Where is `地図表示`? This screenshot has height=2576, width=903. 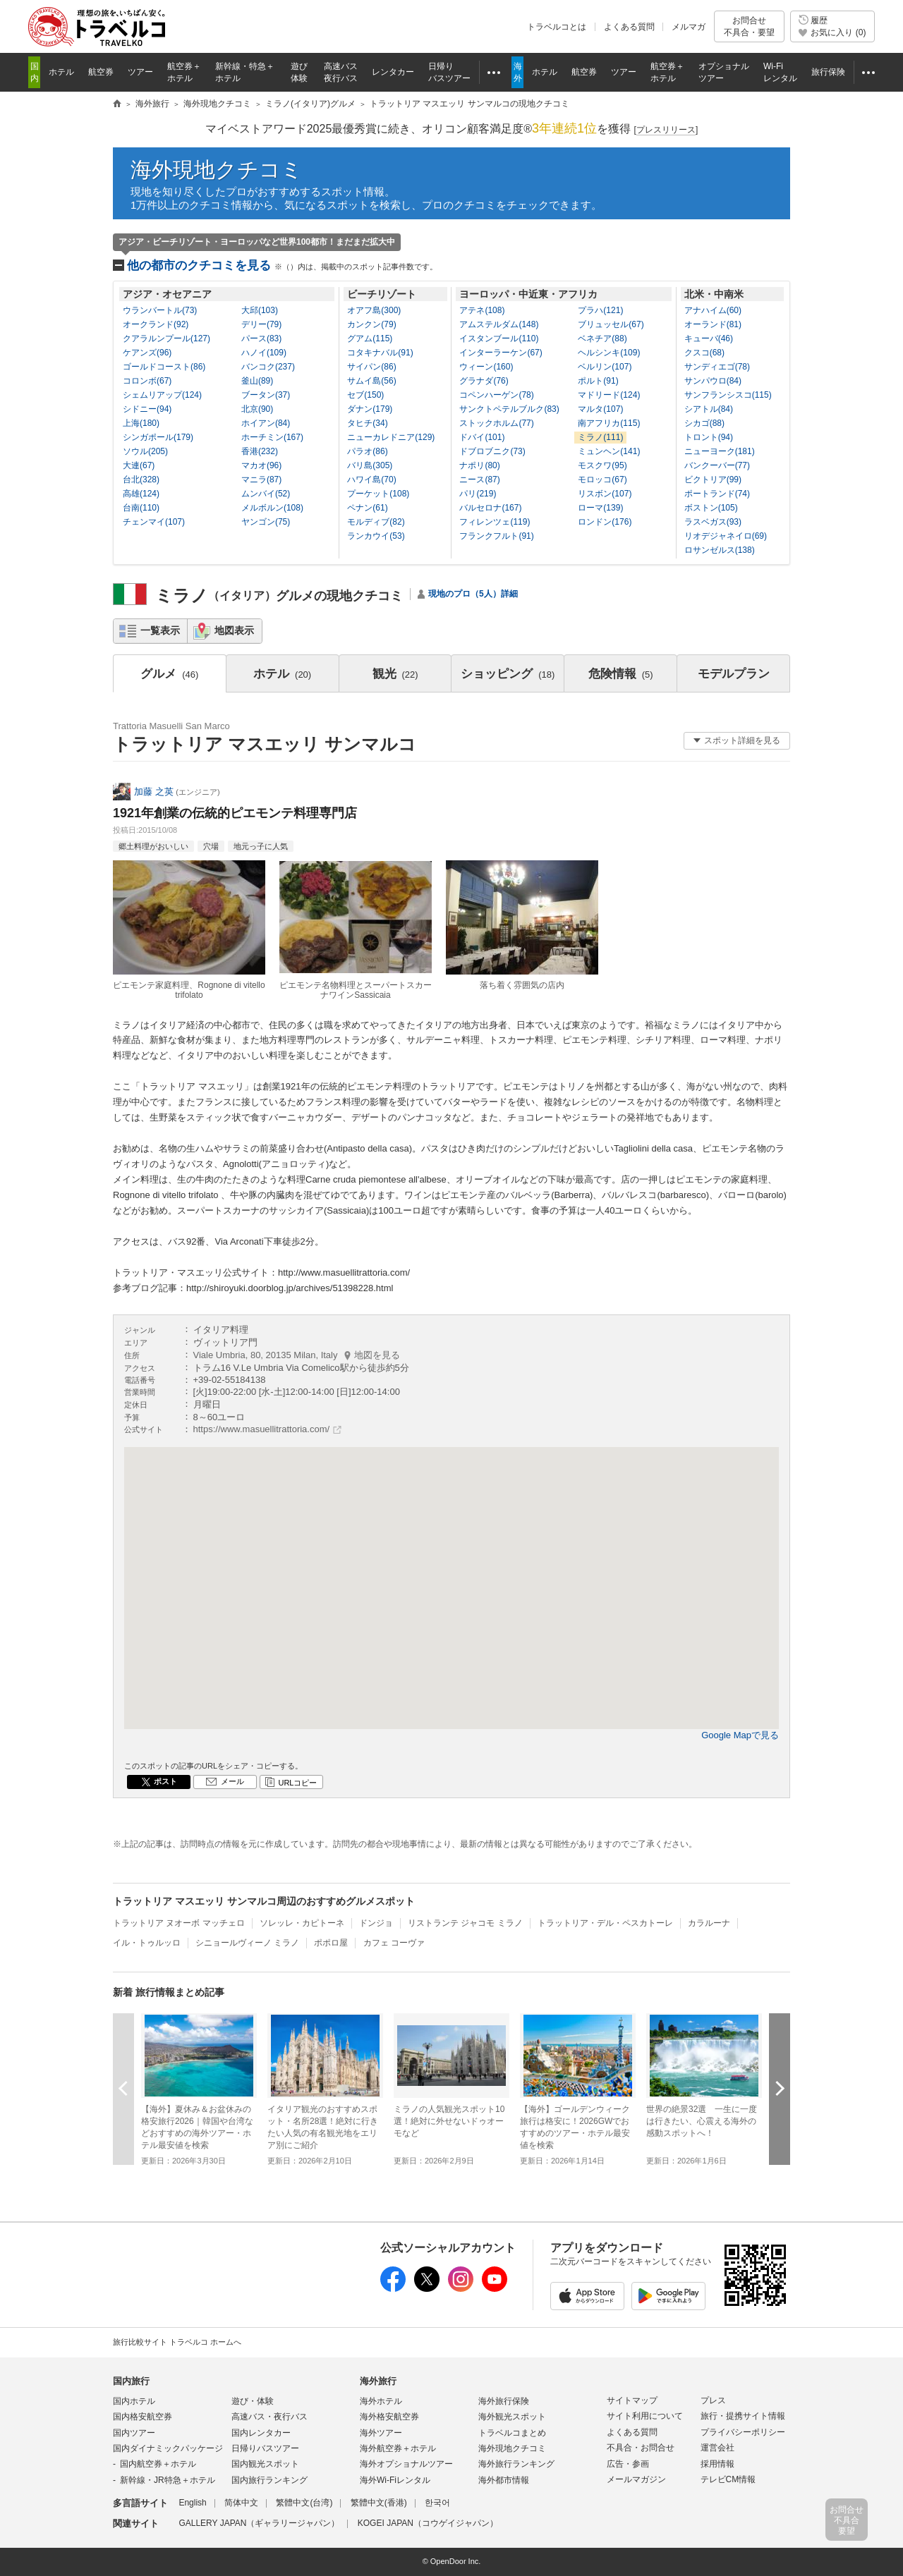
地図表示 is located at coordinates (234, 630).